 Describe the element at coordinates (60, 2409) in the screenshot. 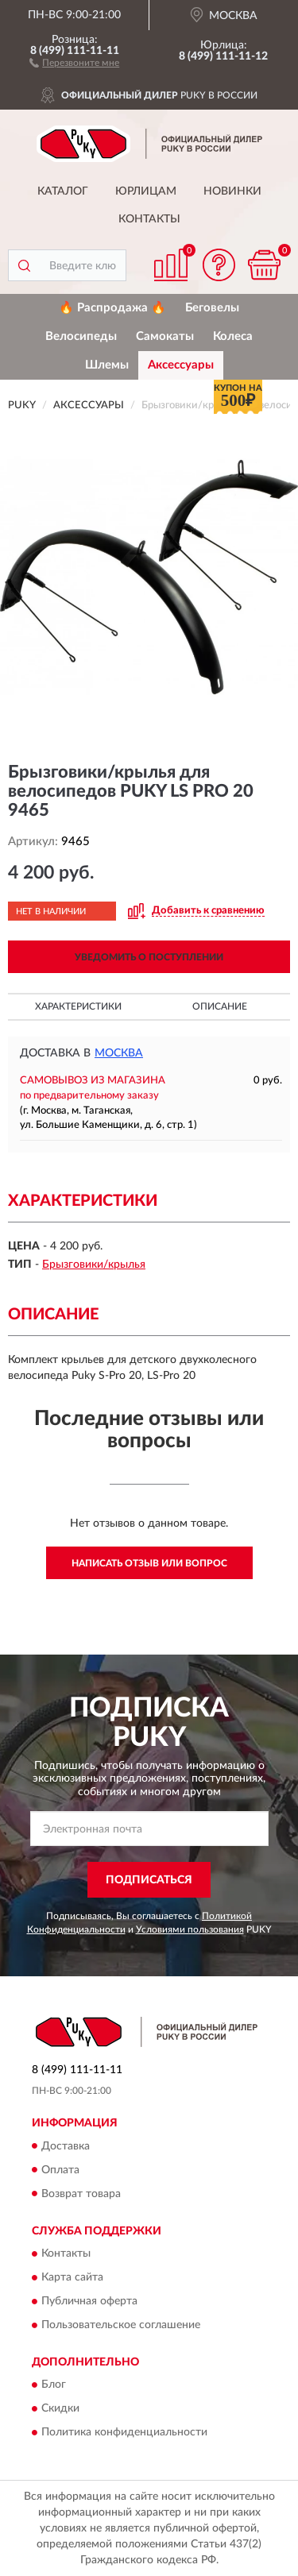

I see `Скидки` at that location.